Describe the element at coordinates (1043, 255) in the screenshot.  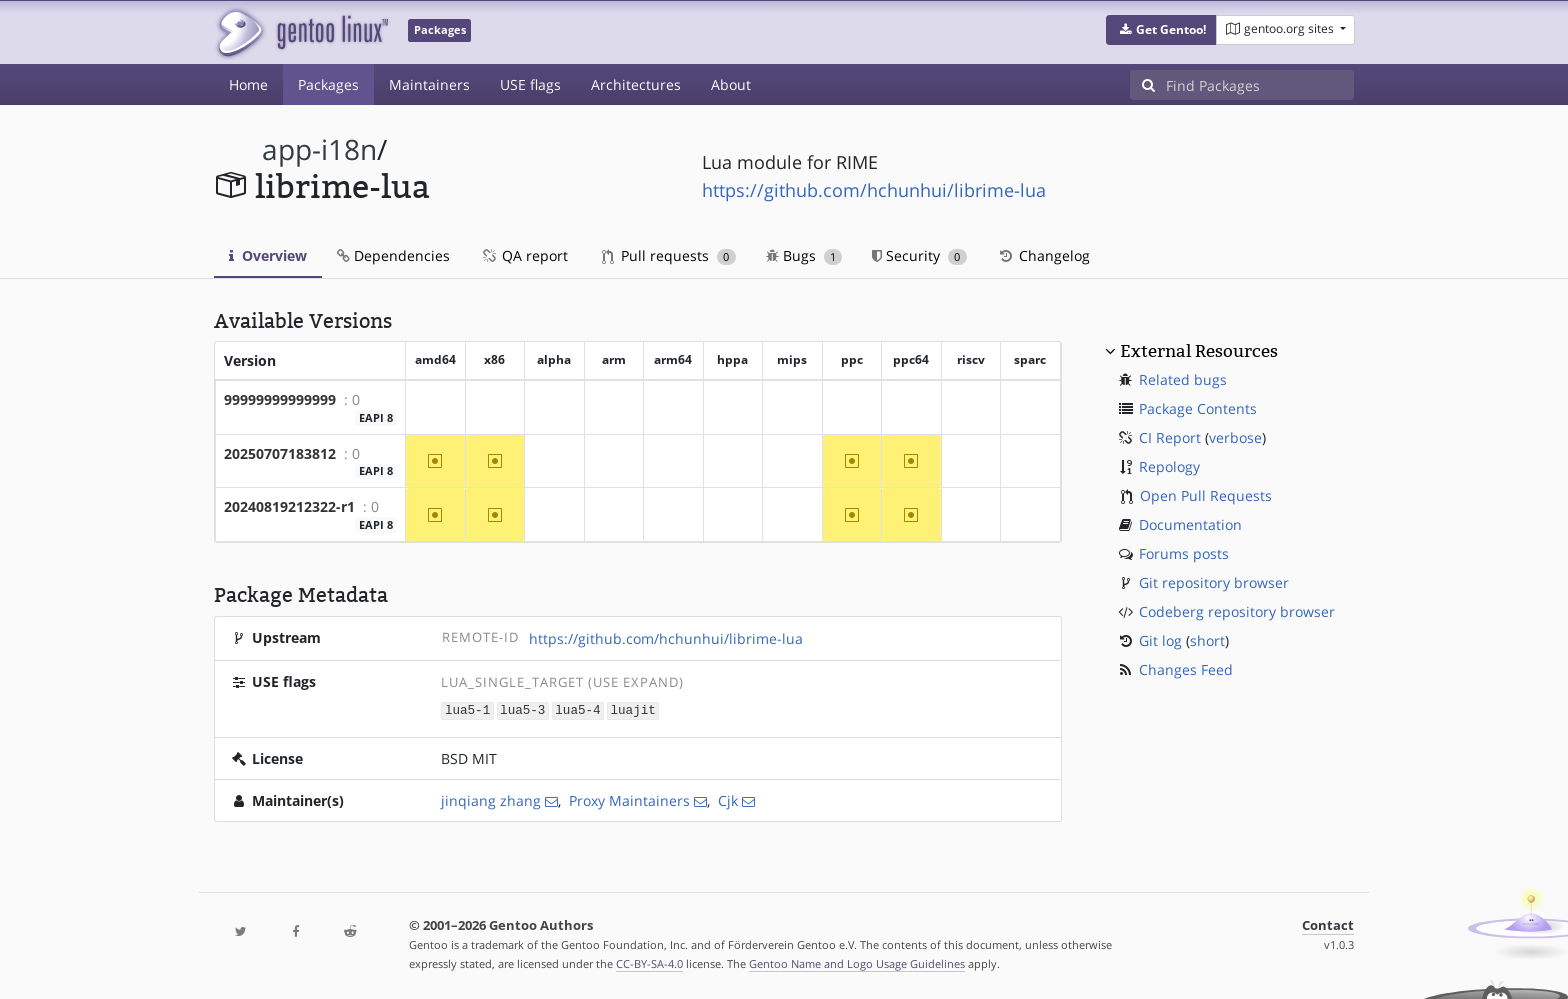
I see `Changelog` at that location.